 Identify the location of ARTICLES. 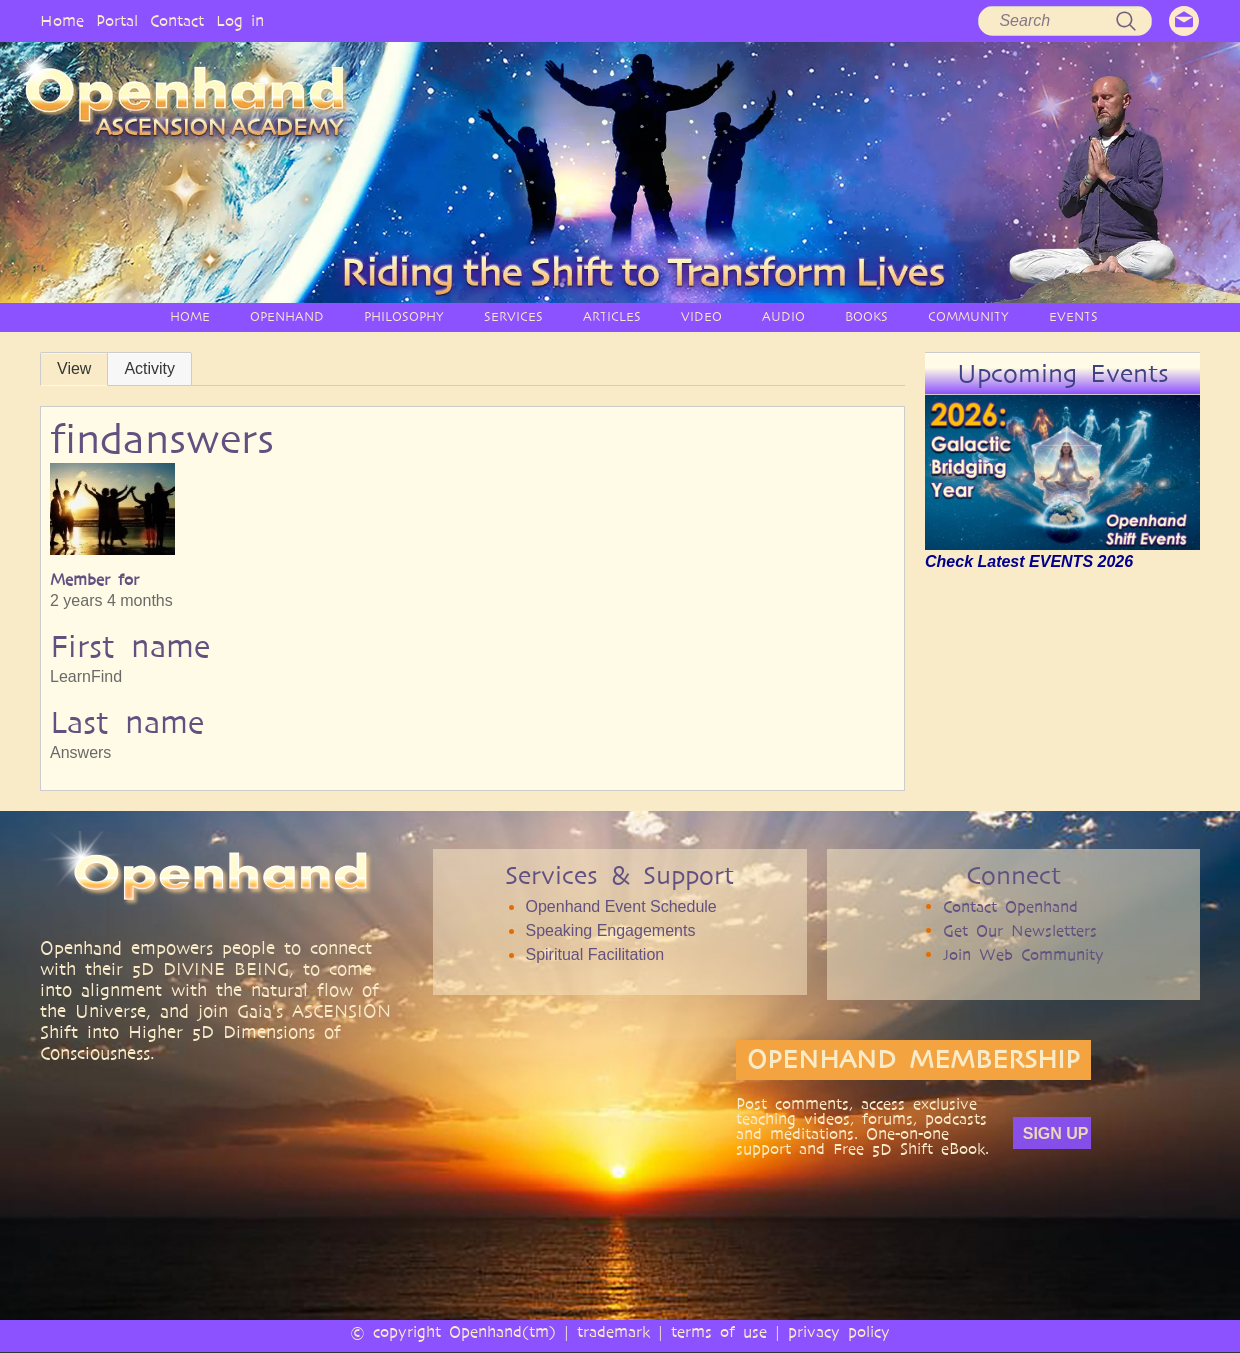
(612, 316).